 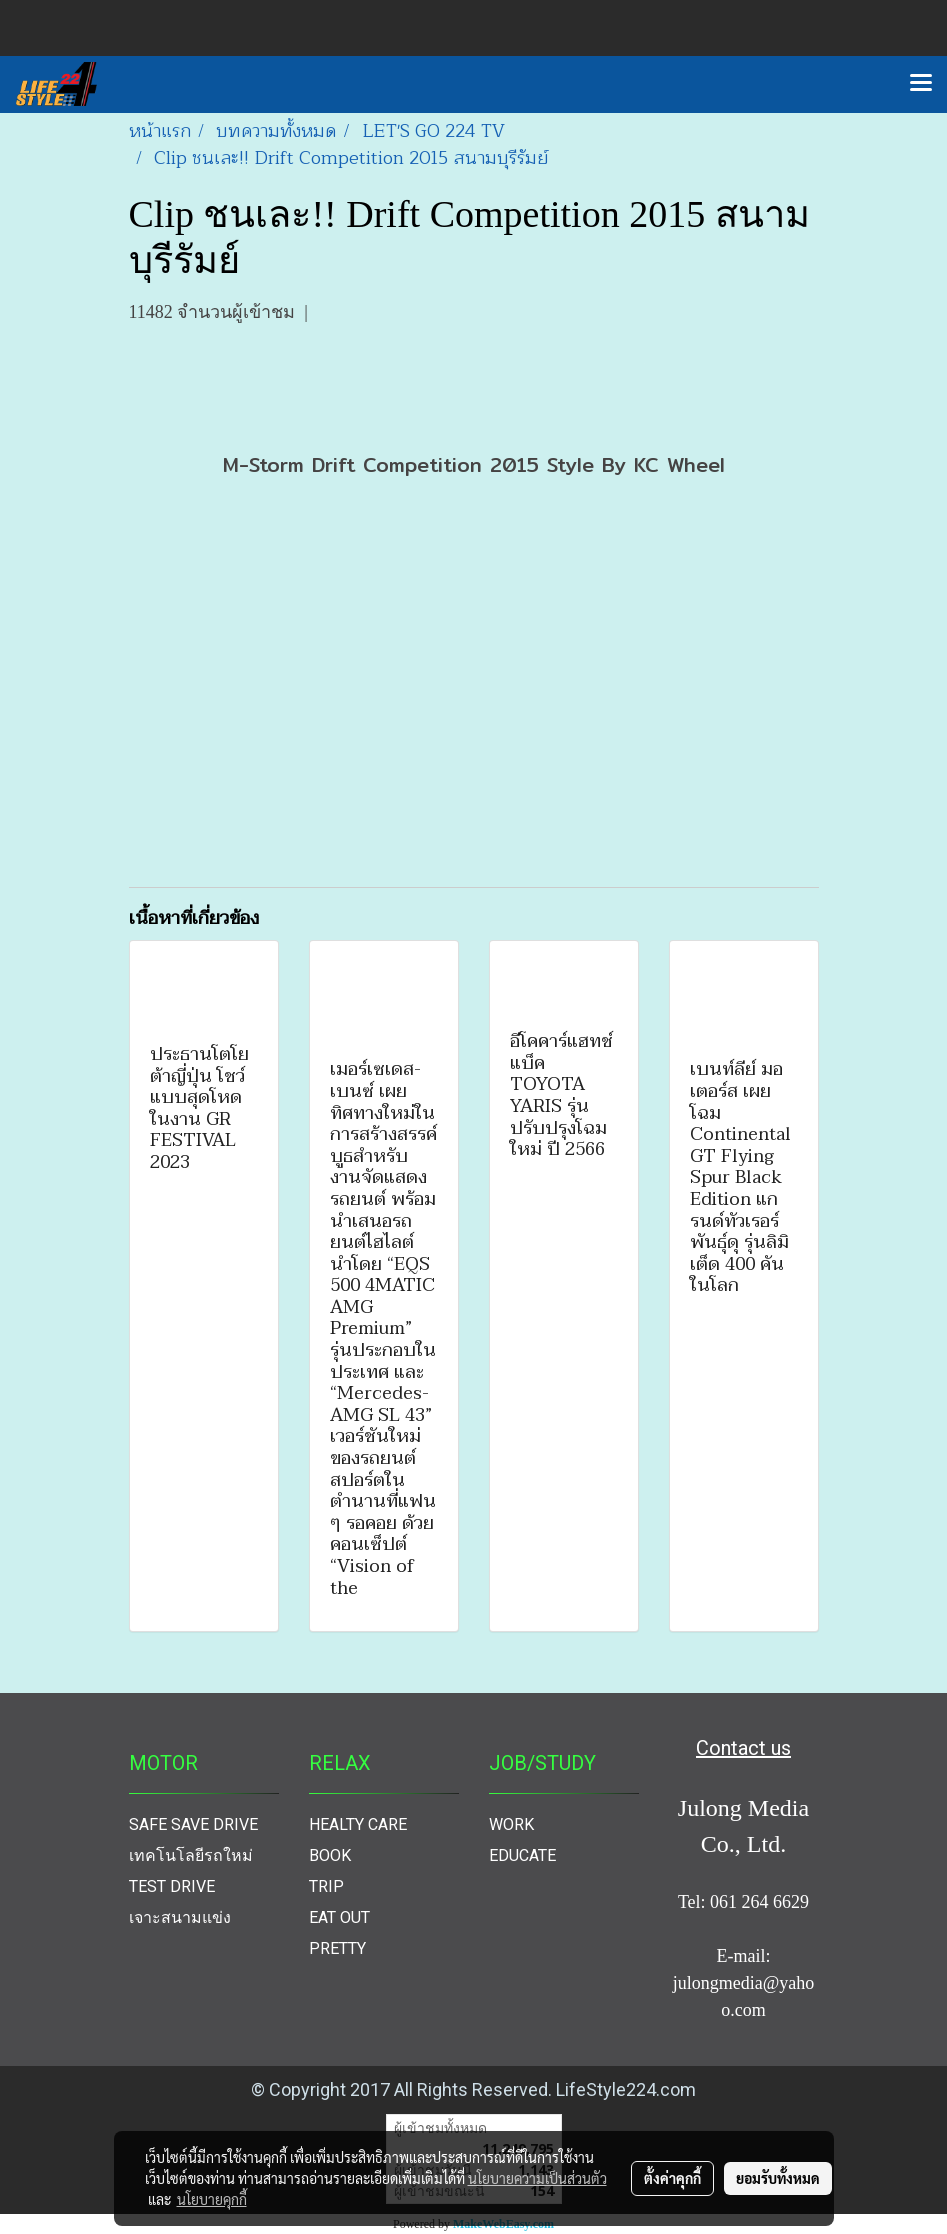 What do you see at coordinates (778, 2178) in the screenshot?
I see `ยอมรับทั้งหมด` at bounding box center [778, 2178].